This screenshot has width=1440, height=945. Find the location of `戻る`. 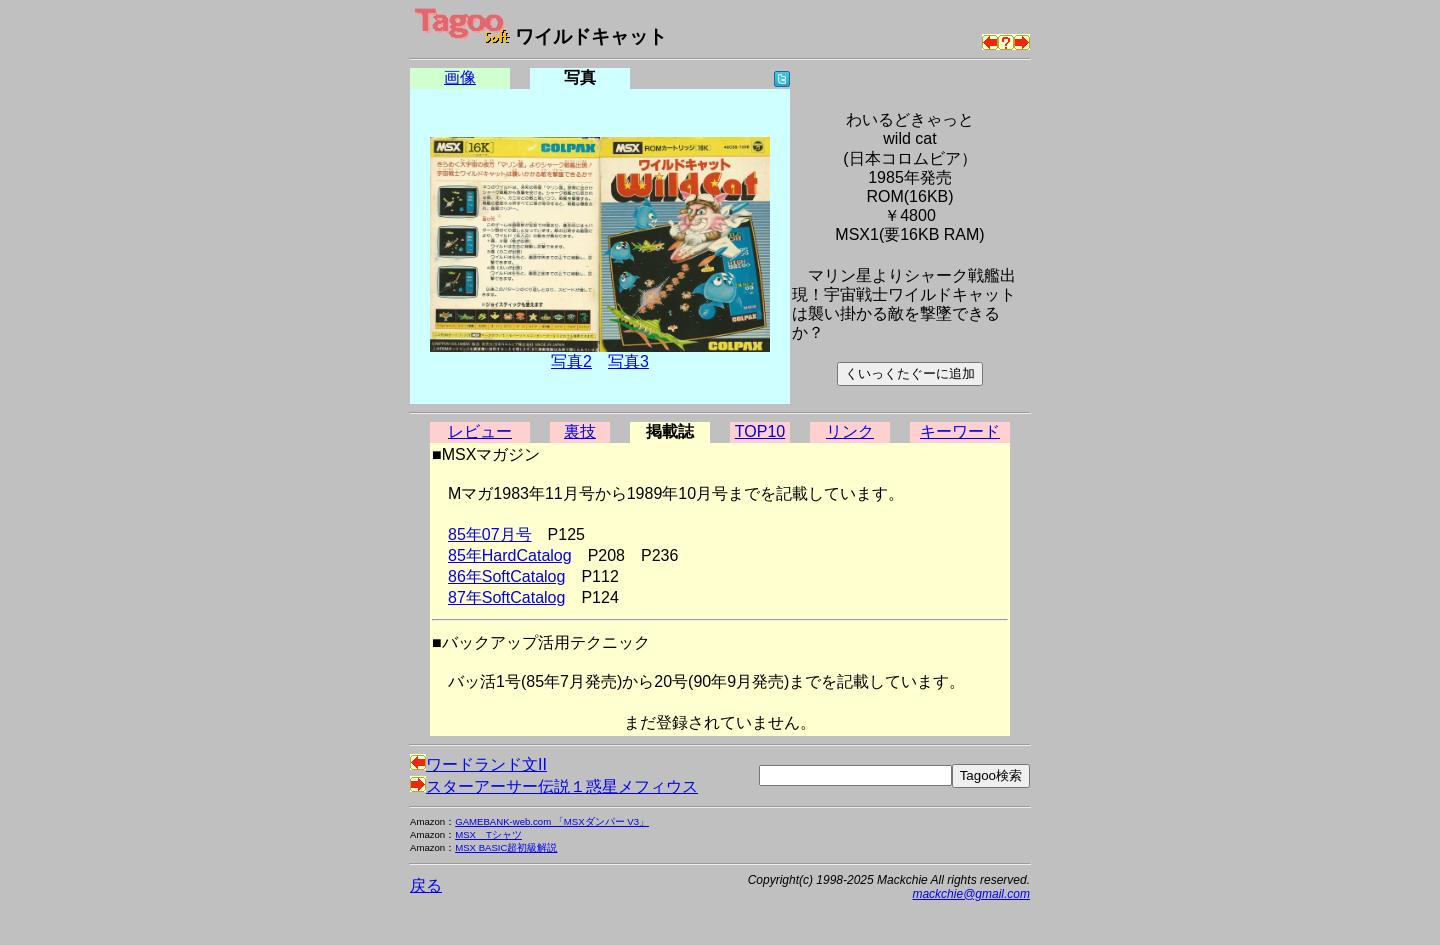

戻る is located at coordinates (426, 885).